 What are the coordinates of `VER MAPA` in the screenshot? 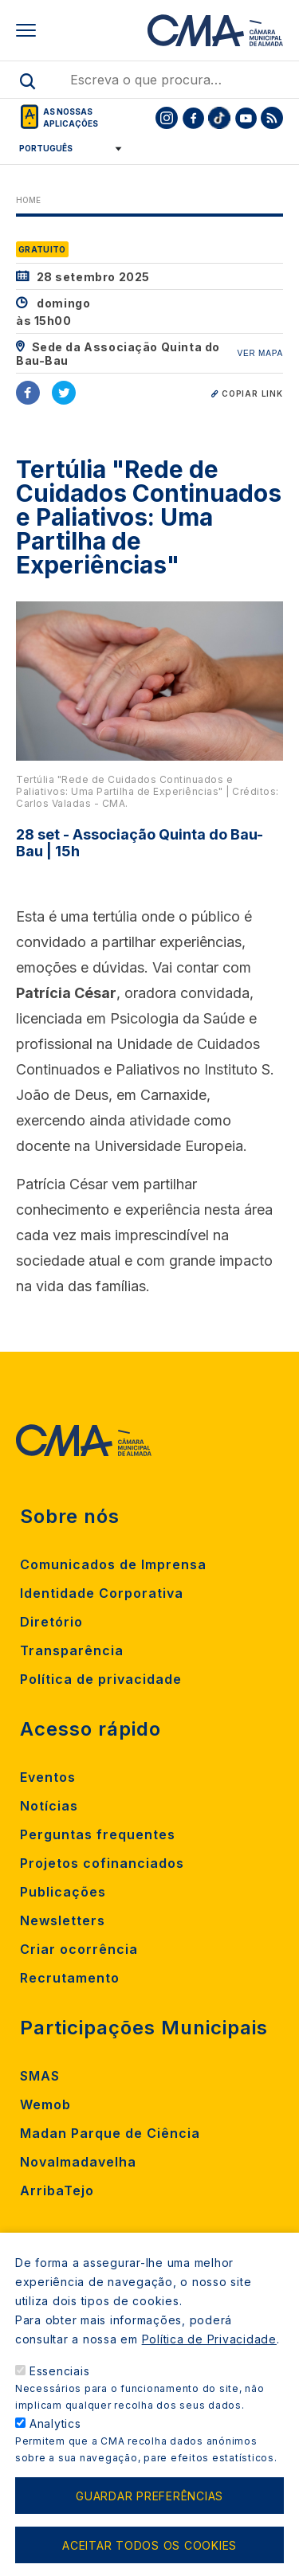 It's located at (260, 353).